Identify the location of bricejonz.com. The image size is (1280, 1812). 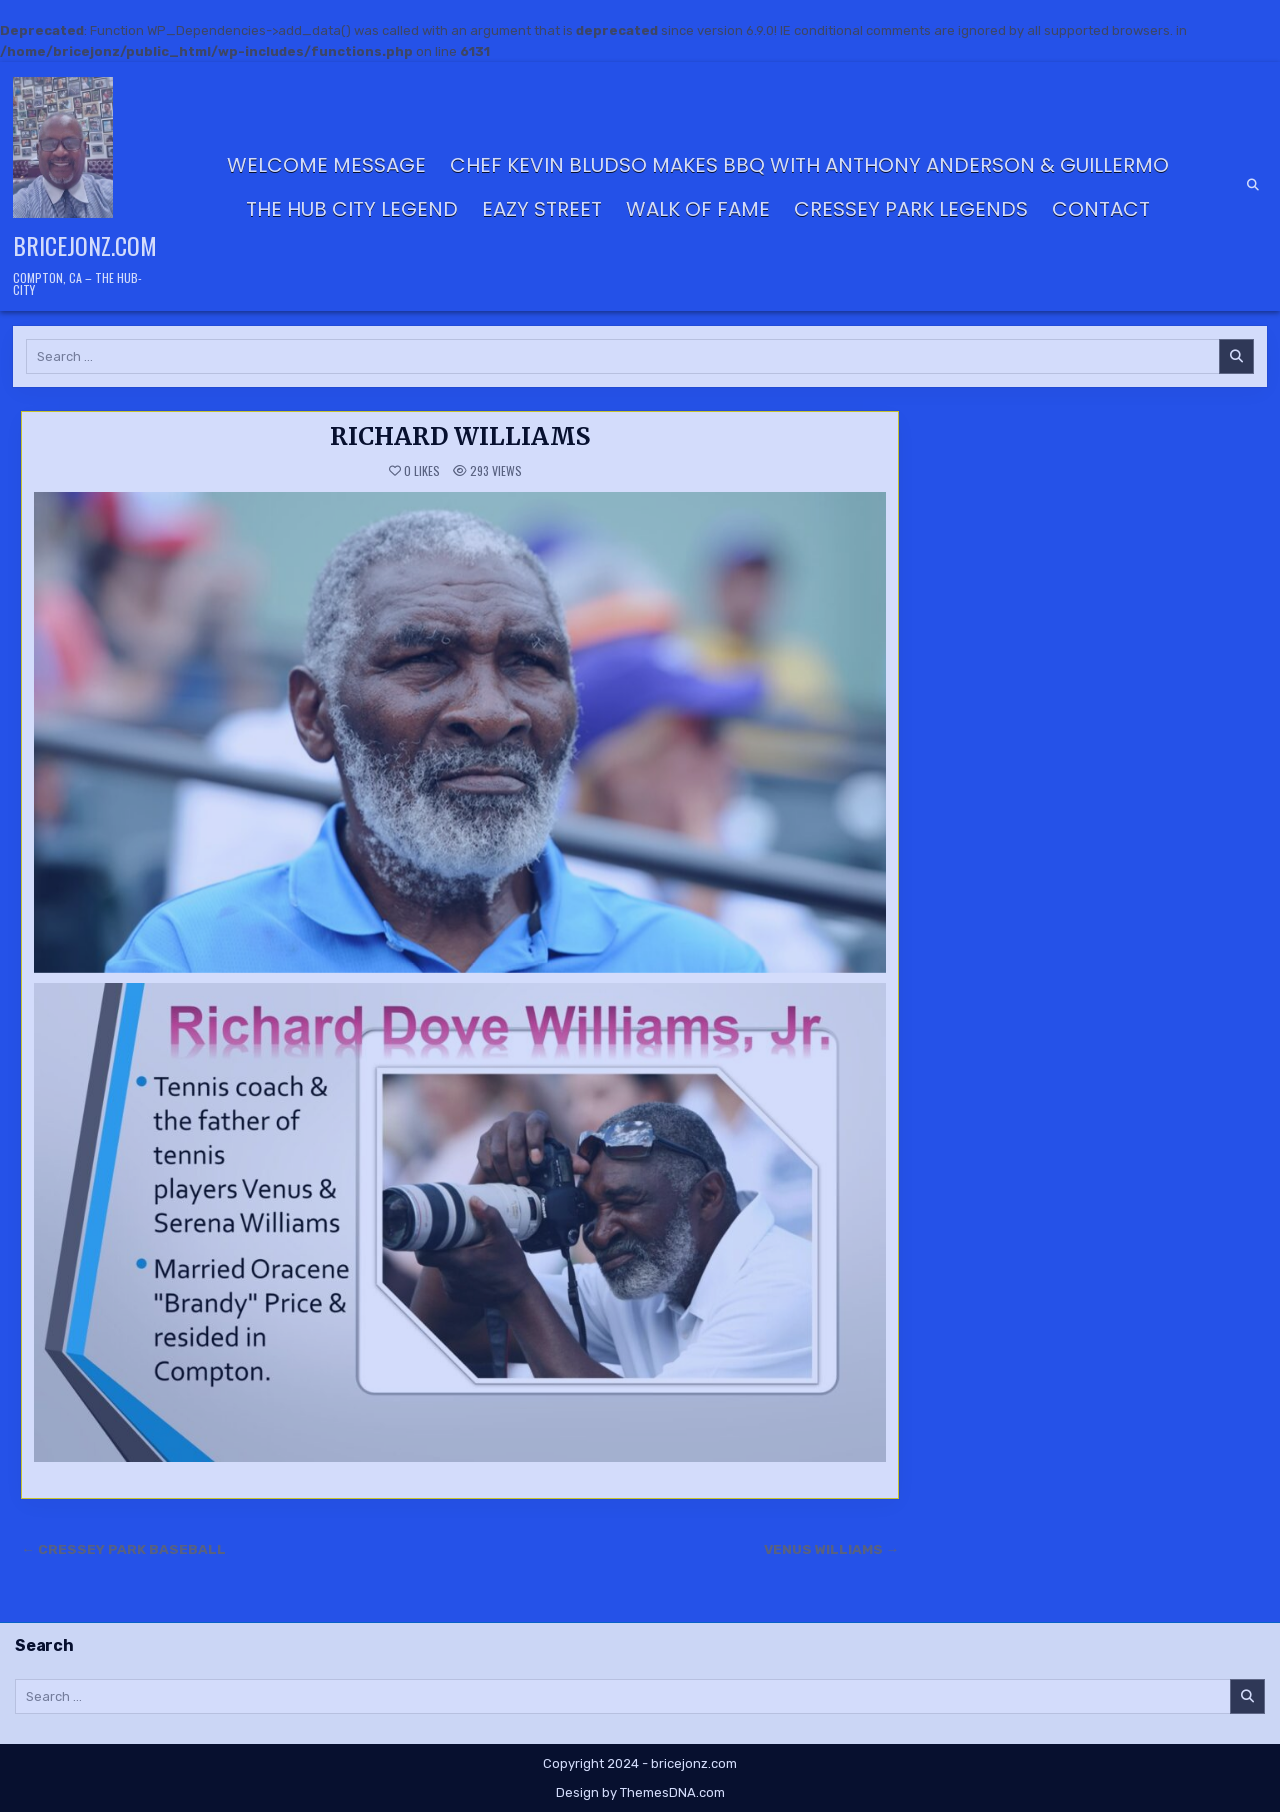
(85, 245).